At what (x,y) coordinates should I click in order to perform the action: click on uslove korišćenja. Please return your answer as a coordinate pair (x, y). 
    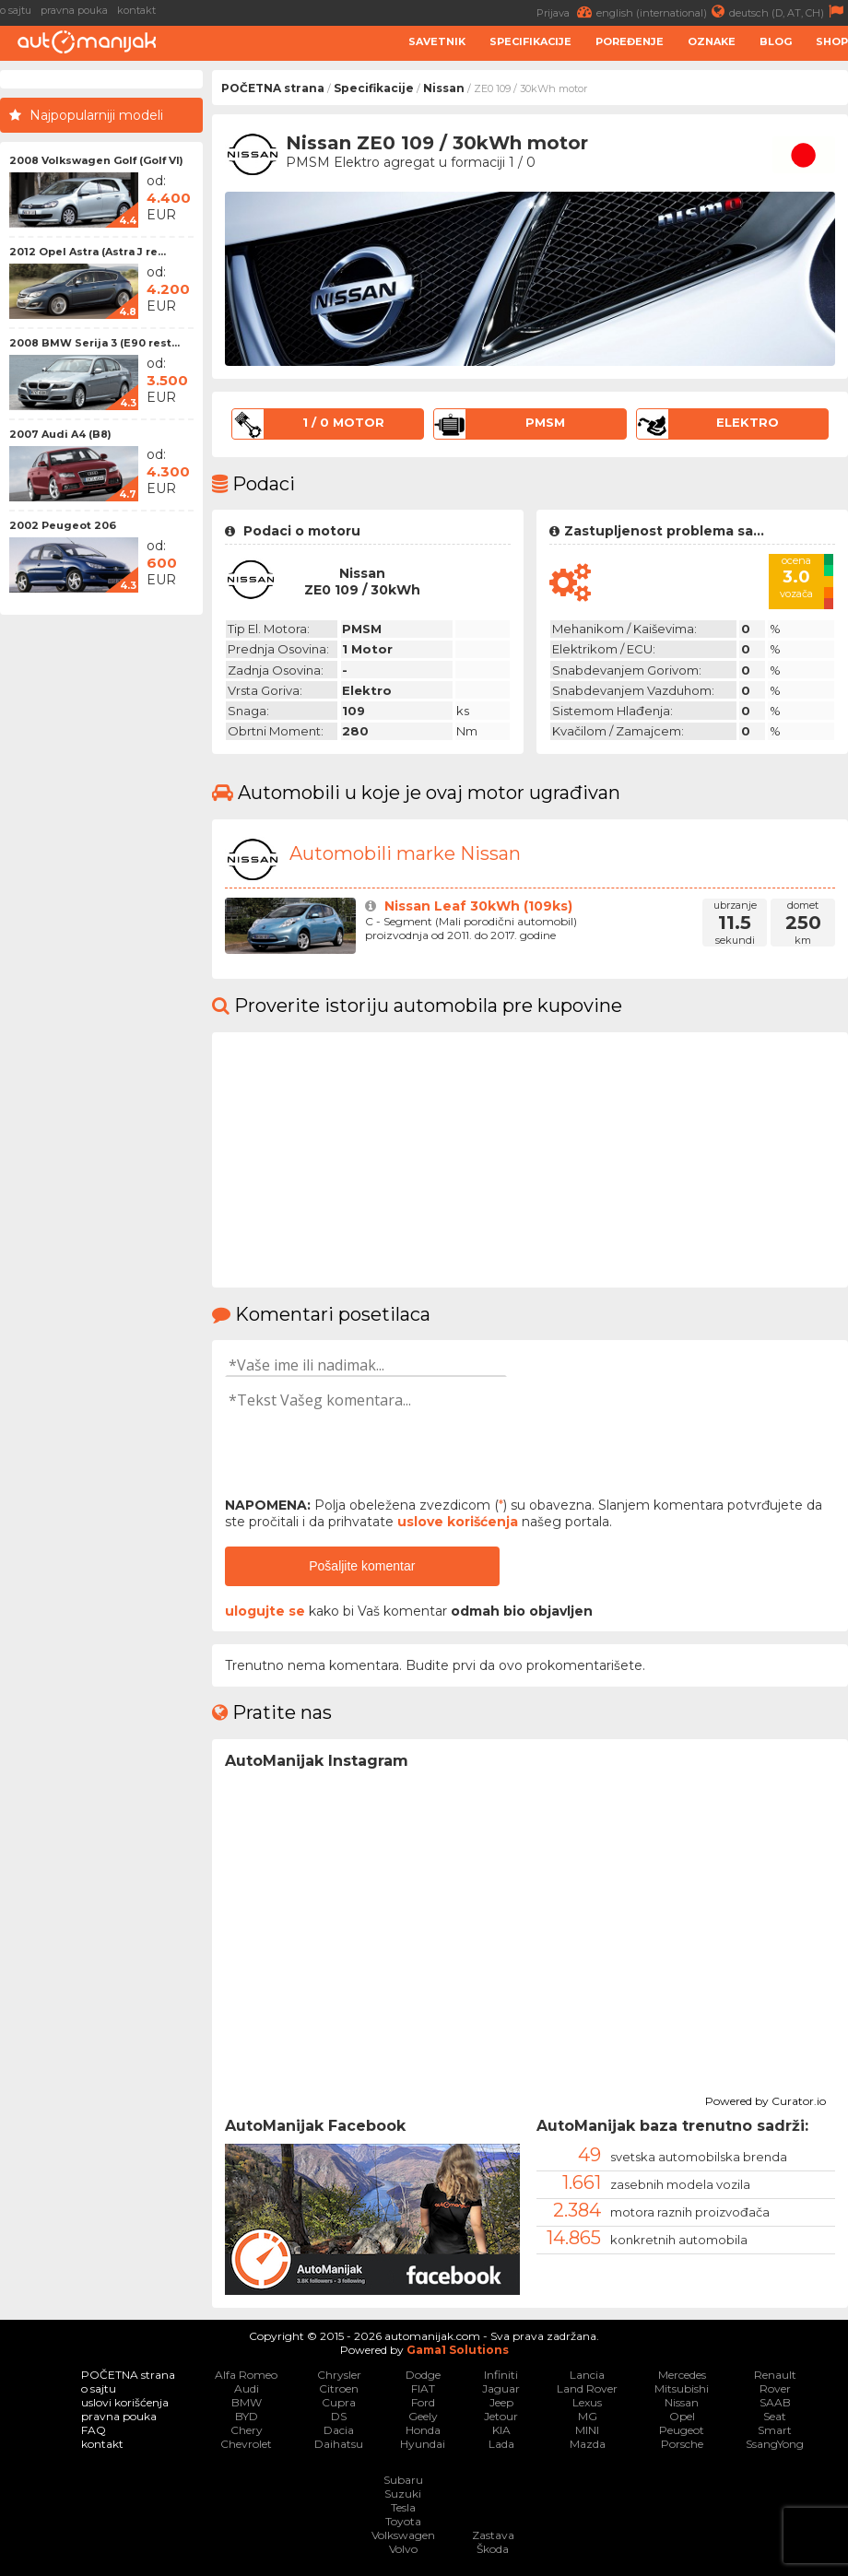
    Looking at the image, I should click on (457, 1521).